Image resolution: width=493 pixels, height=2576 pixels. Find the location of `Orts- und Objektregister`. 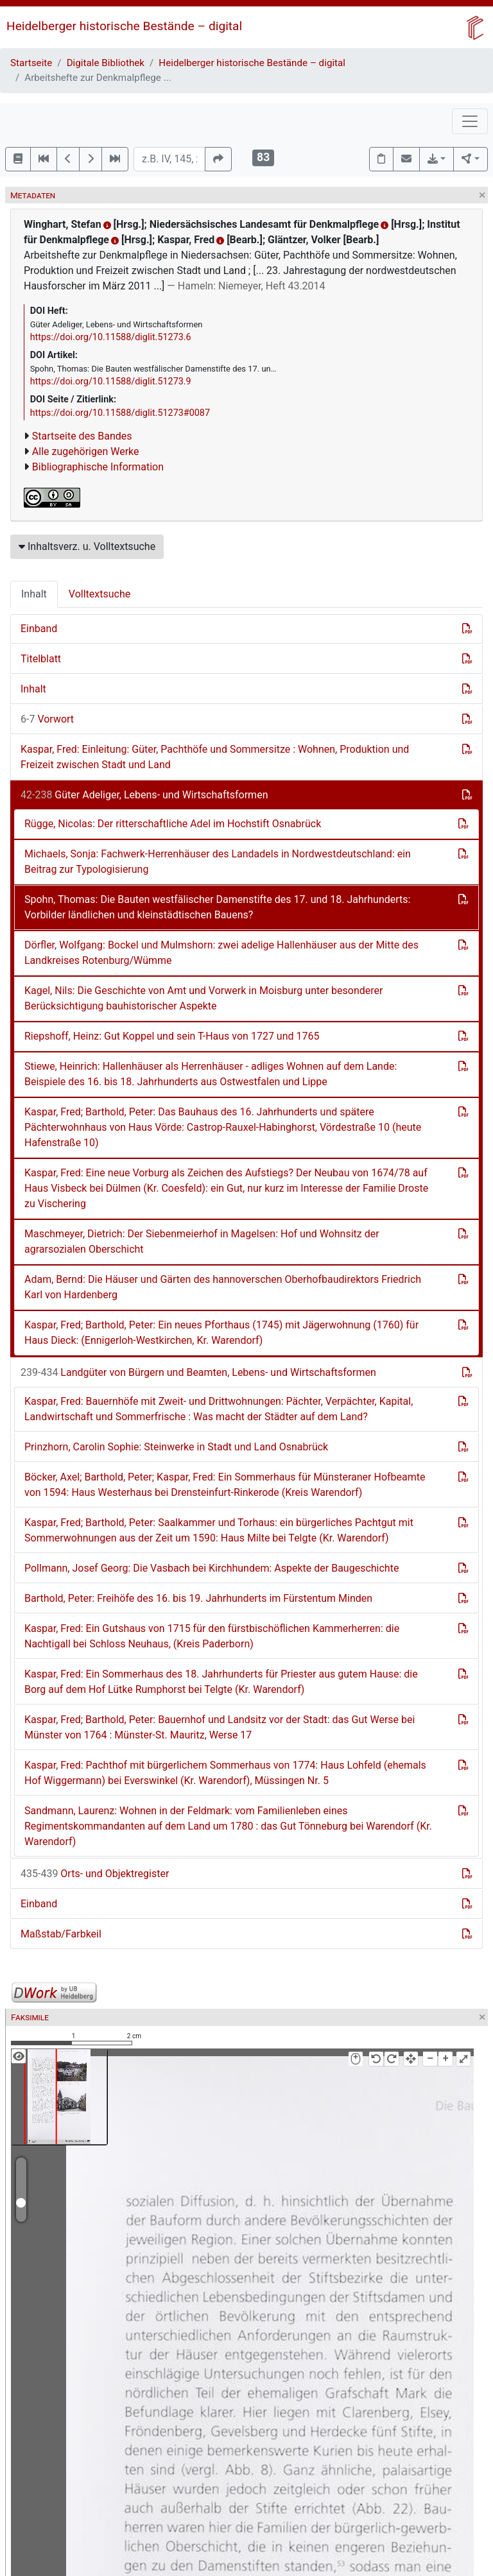

Orts- und Objektregister is located at coordinates (95, 1874).